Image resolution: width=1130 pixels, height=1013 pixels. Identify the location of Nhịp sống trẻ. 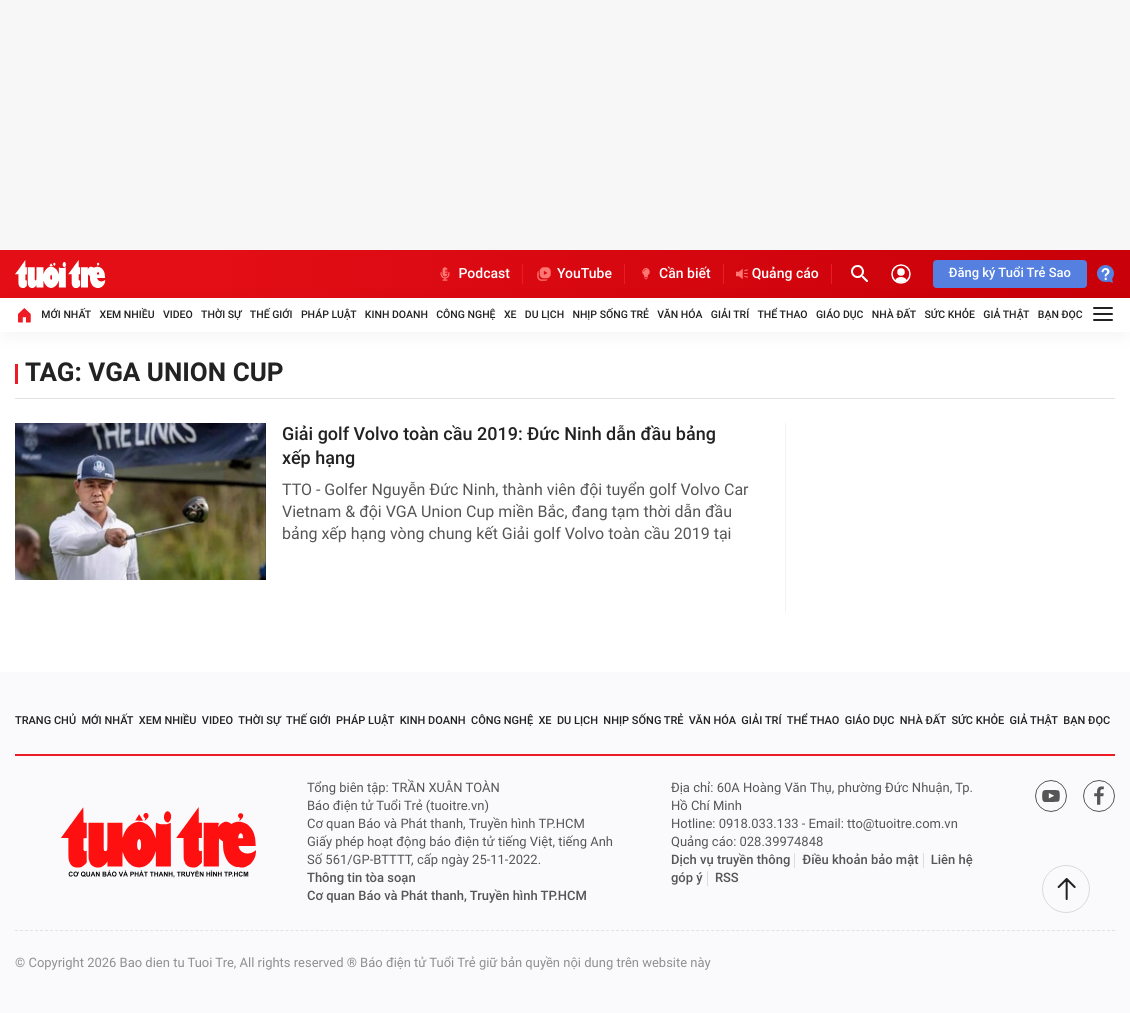
(610, 314).